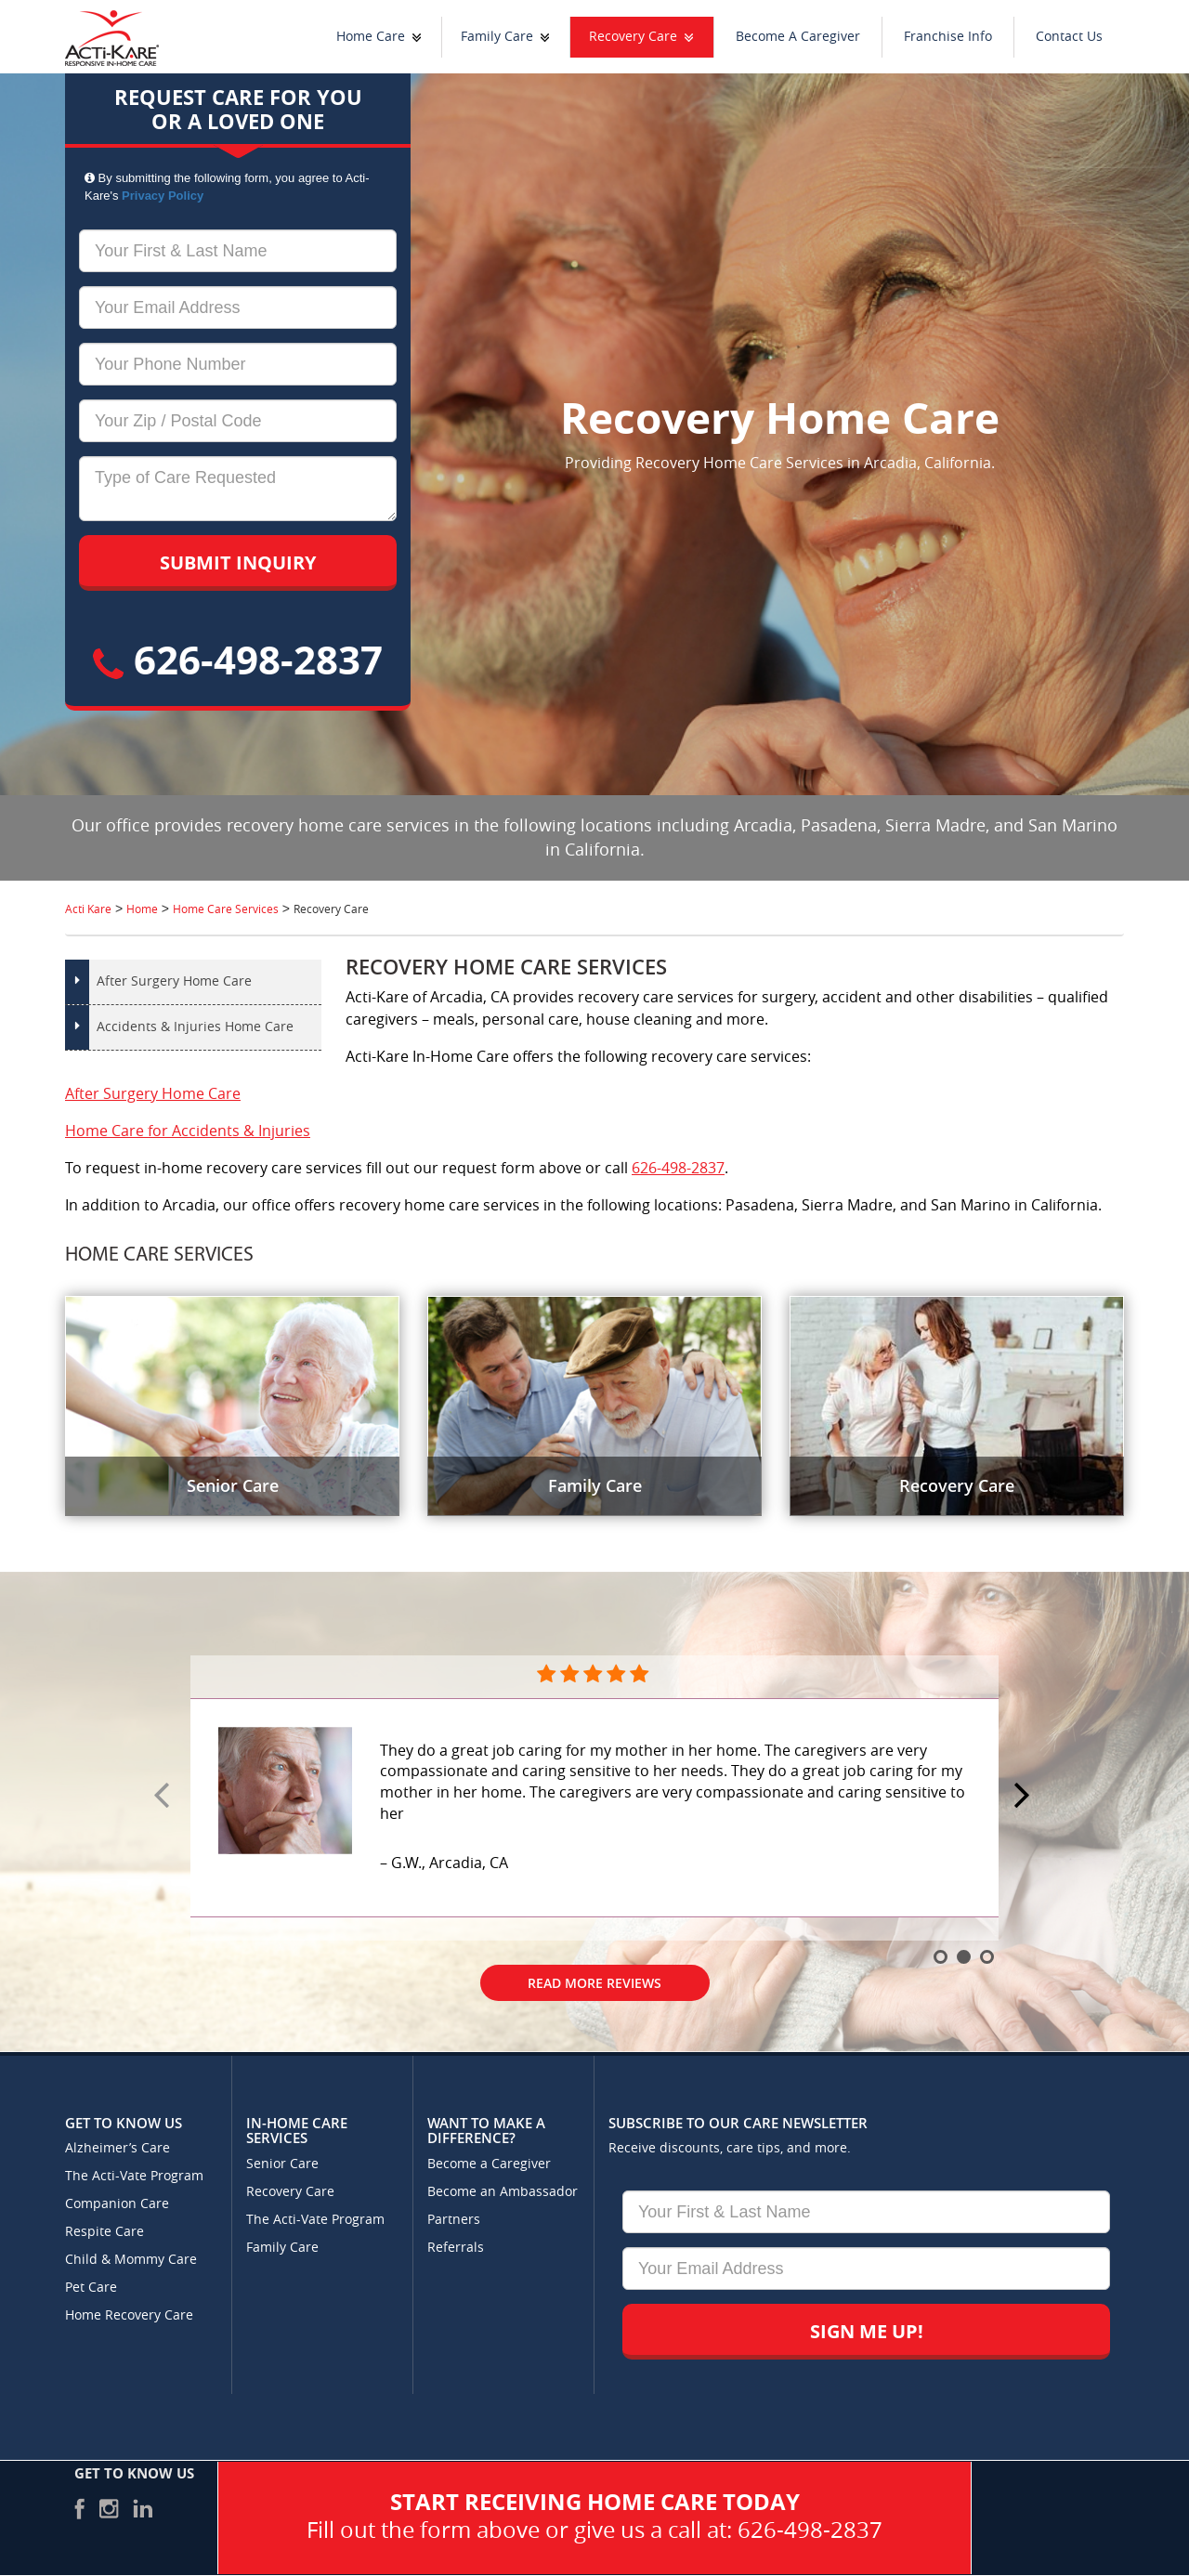 This screenshot has width=1189, height=2576. I want to click on Companion Care, so click(117, 2204).